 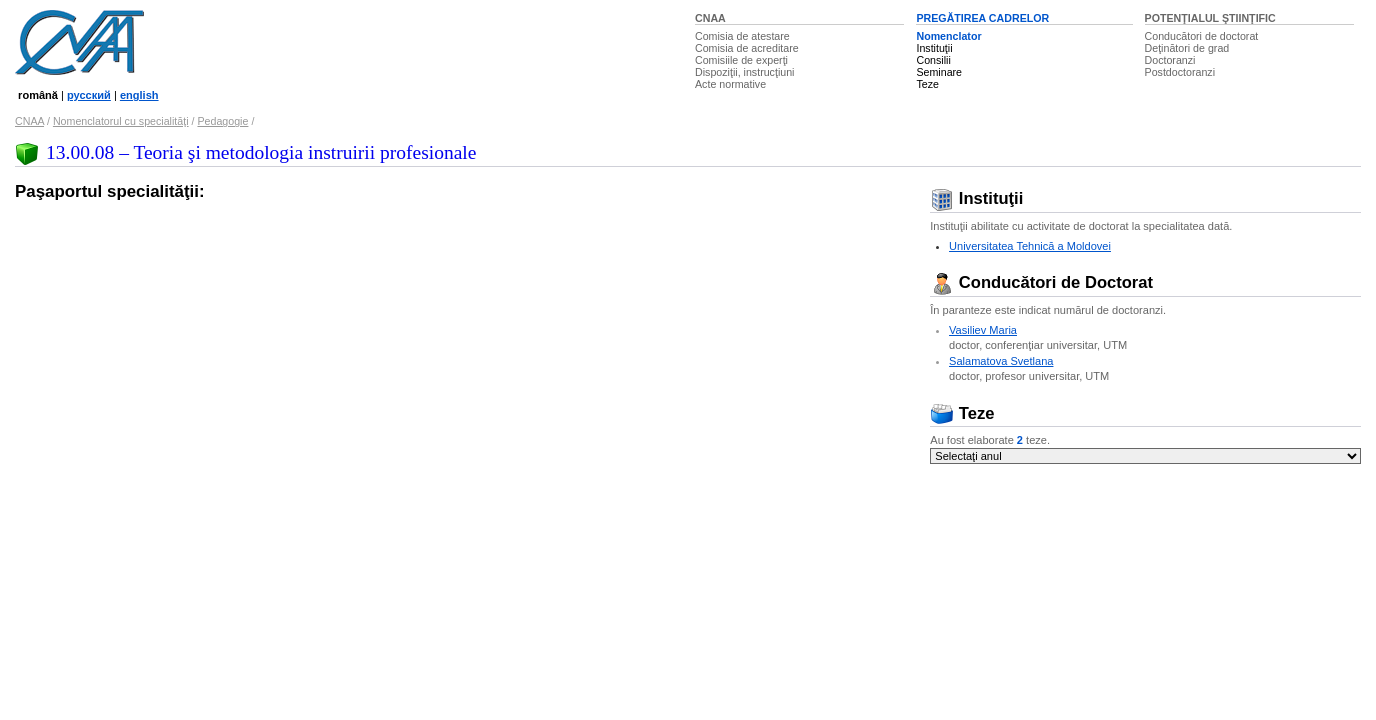 What do you see at coordinates (1210, 18) in the screenshot?
I see `POTENŢIALUL ŞTIINŢIFIC` at bounding box center [1210, 18].